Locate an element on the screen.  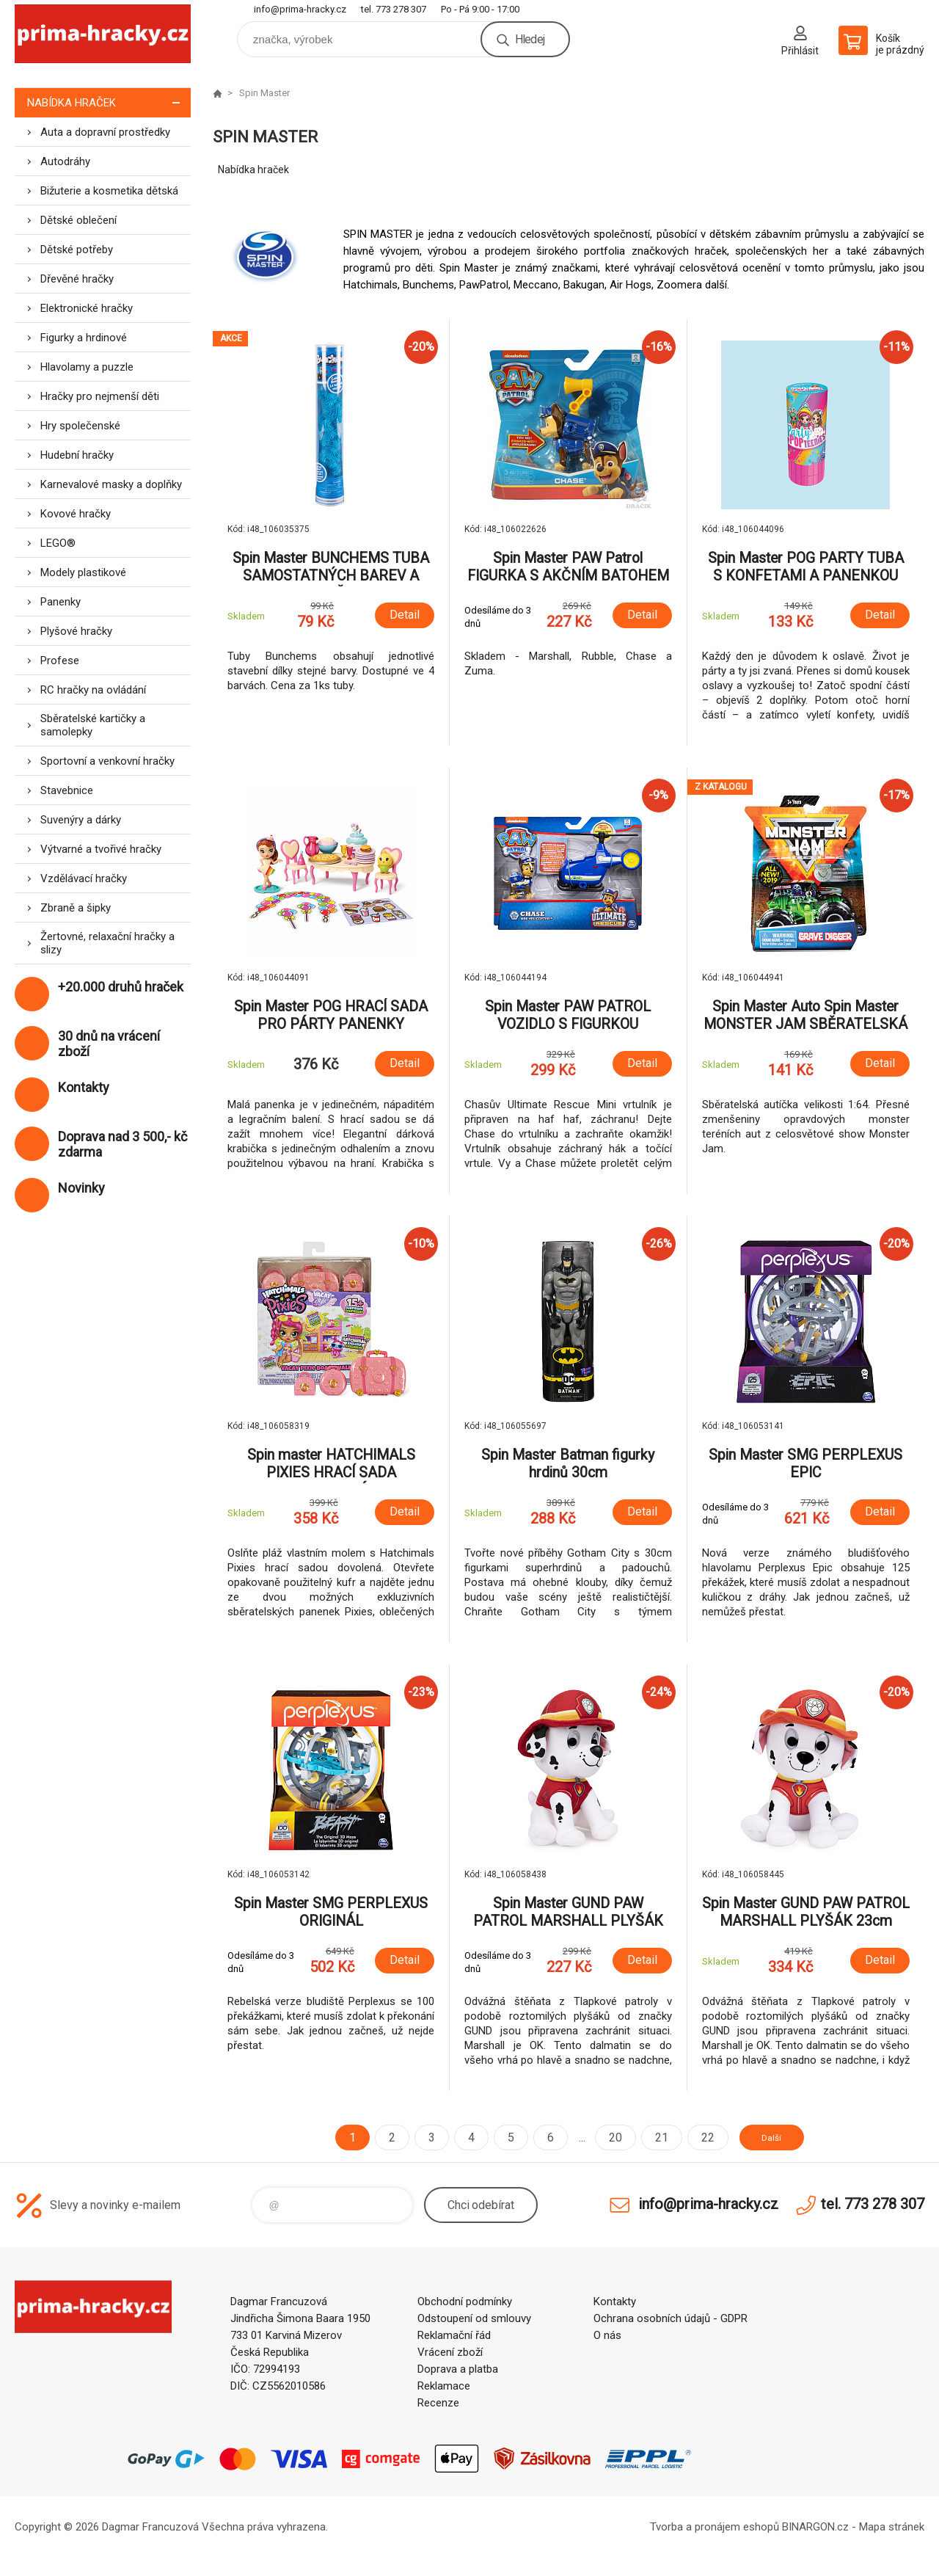
Ochrana osobních údajů - GDPR is located at coordinates (670, 2318).